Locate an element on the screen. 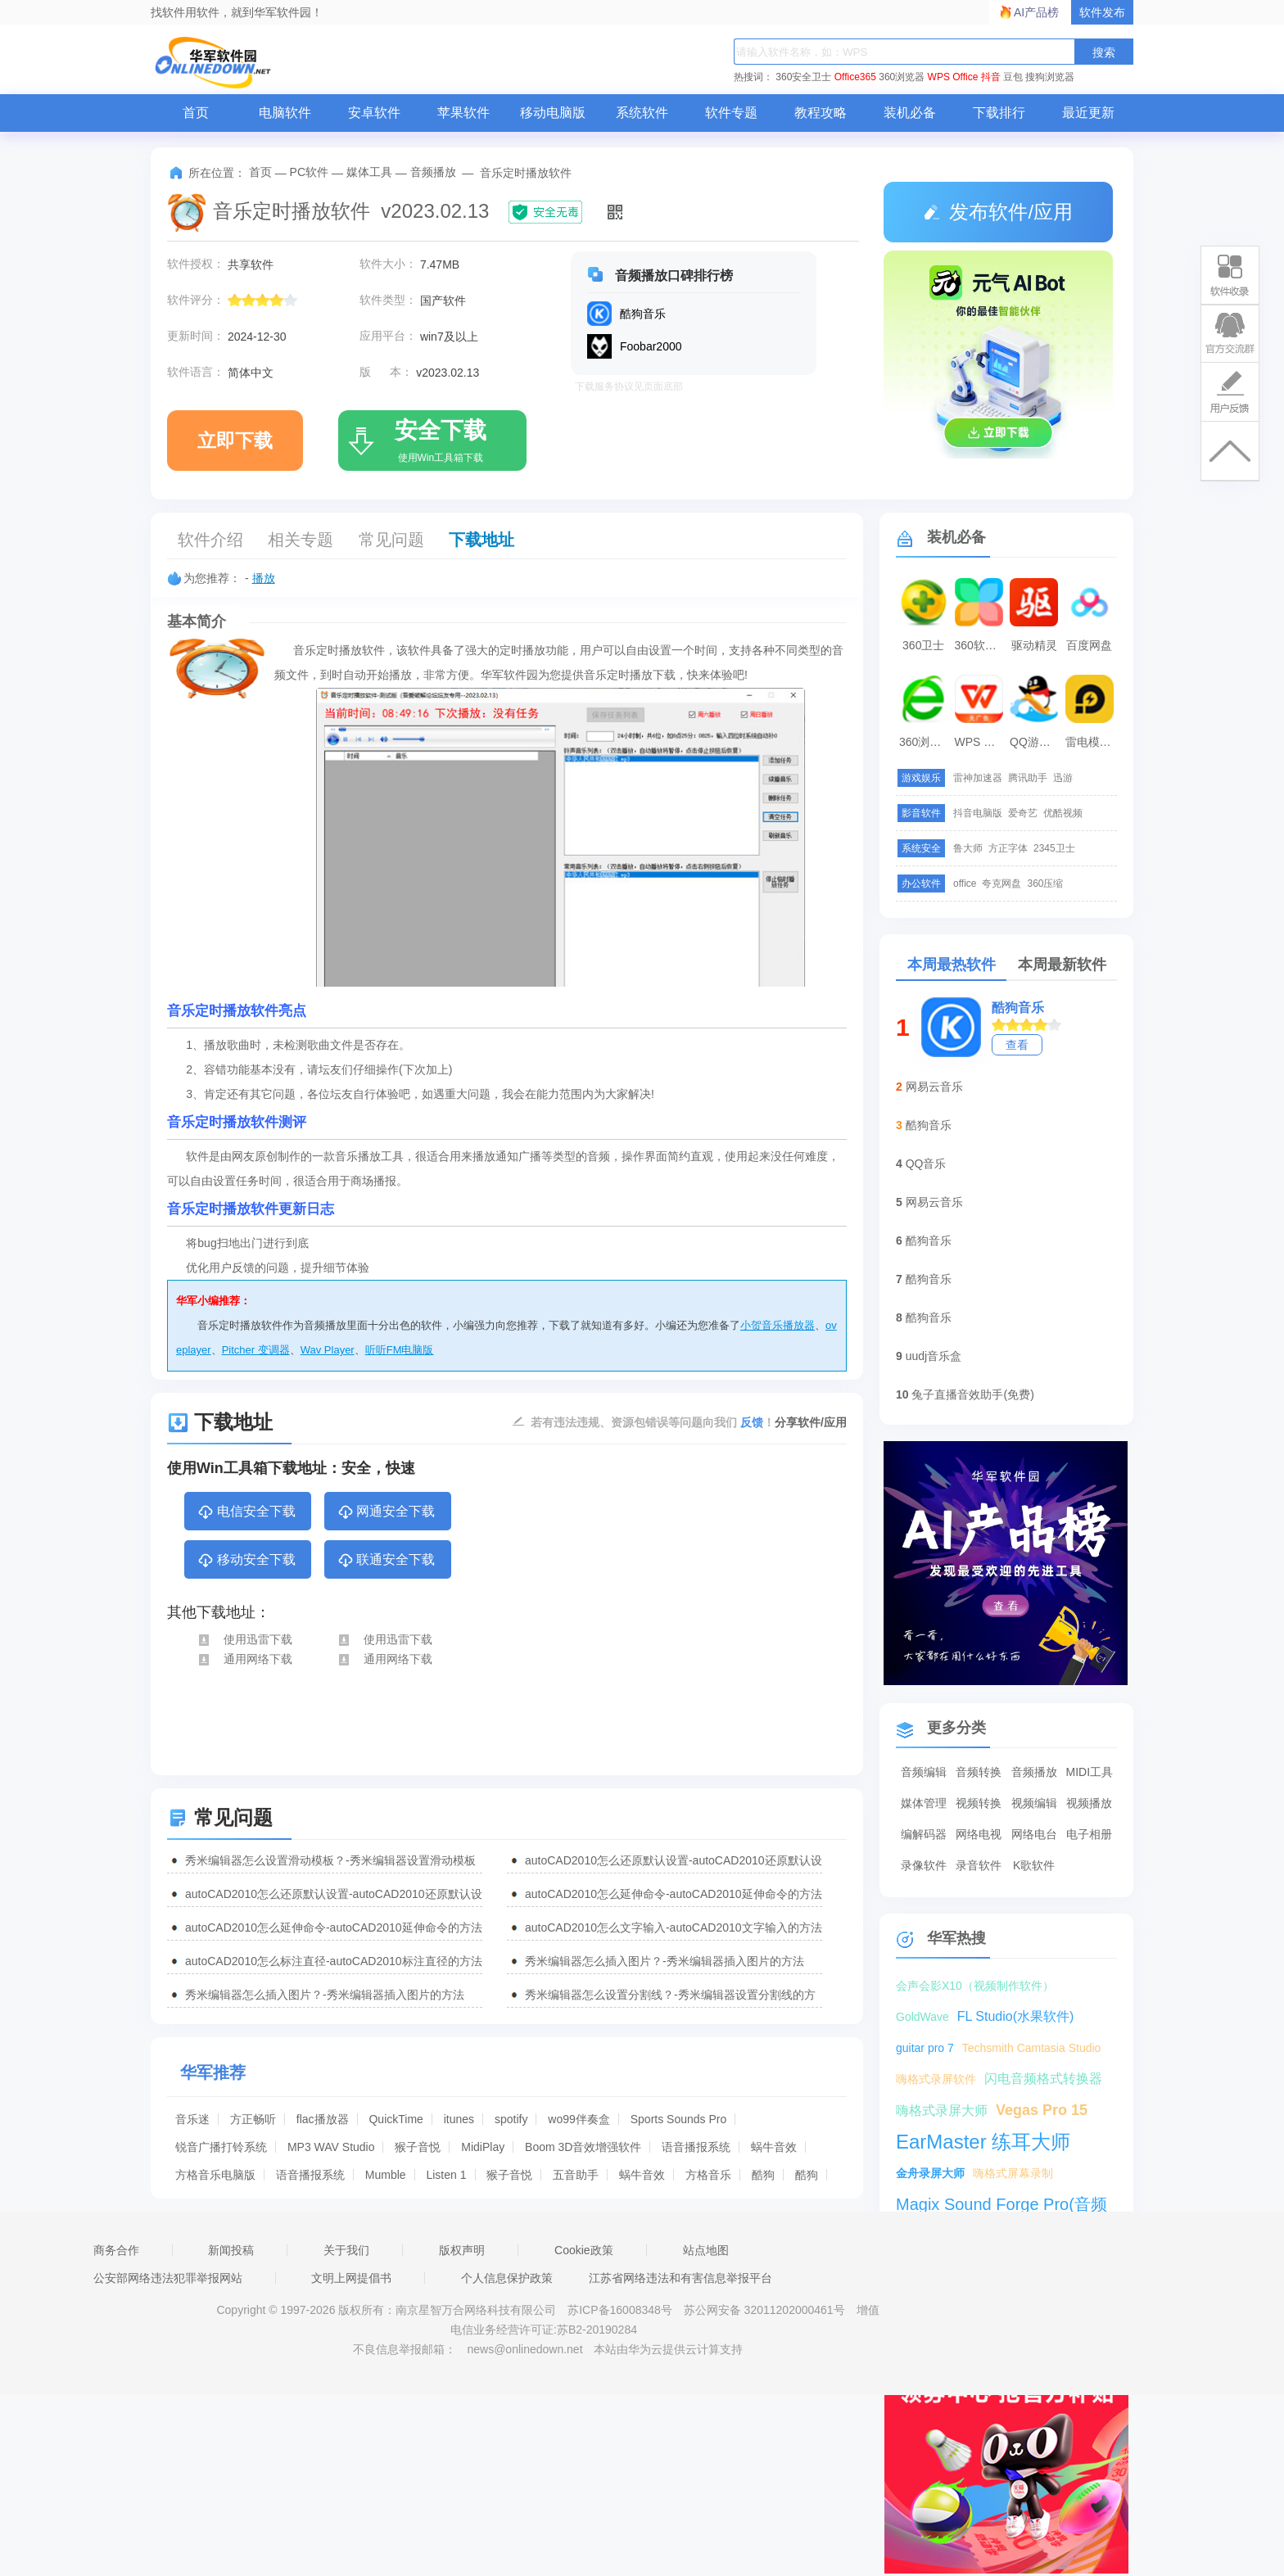 The height and width of the screenshot is (2576, 1284). 小贺音乐播放器 is located at coordinates (777, 1325).